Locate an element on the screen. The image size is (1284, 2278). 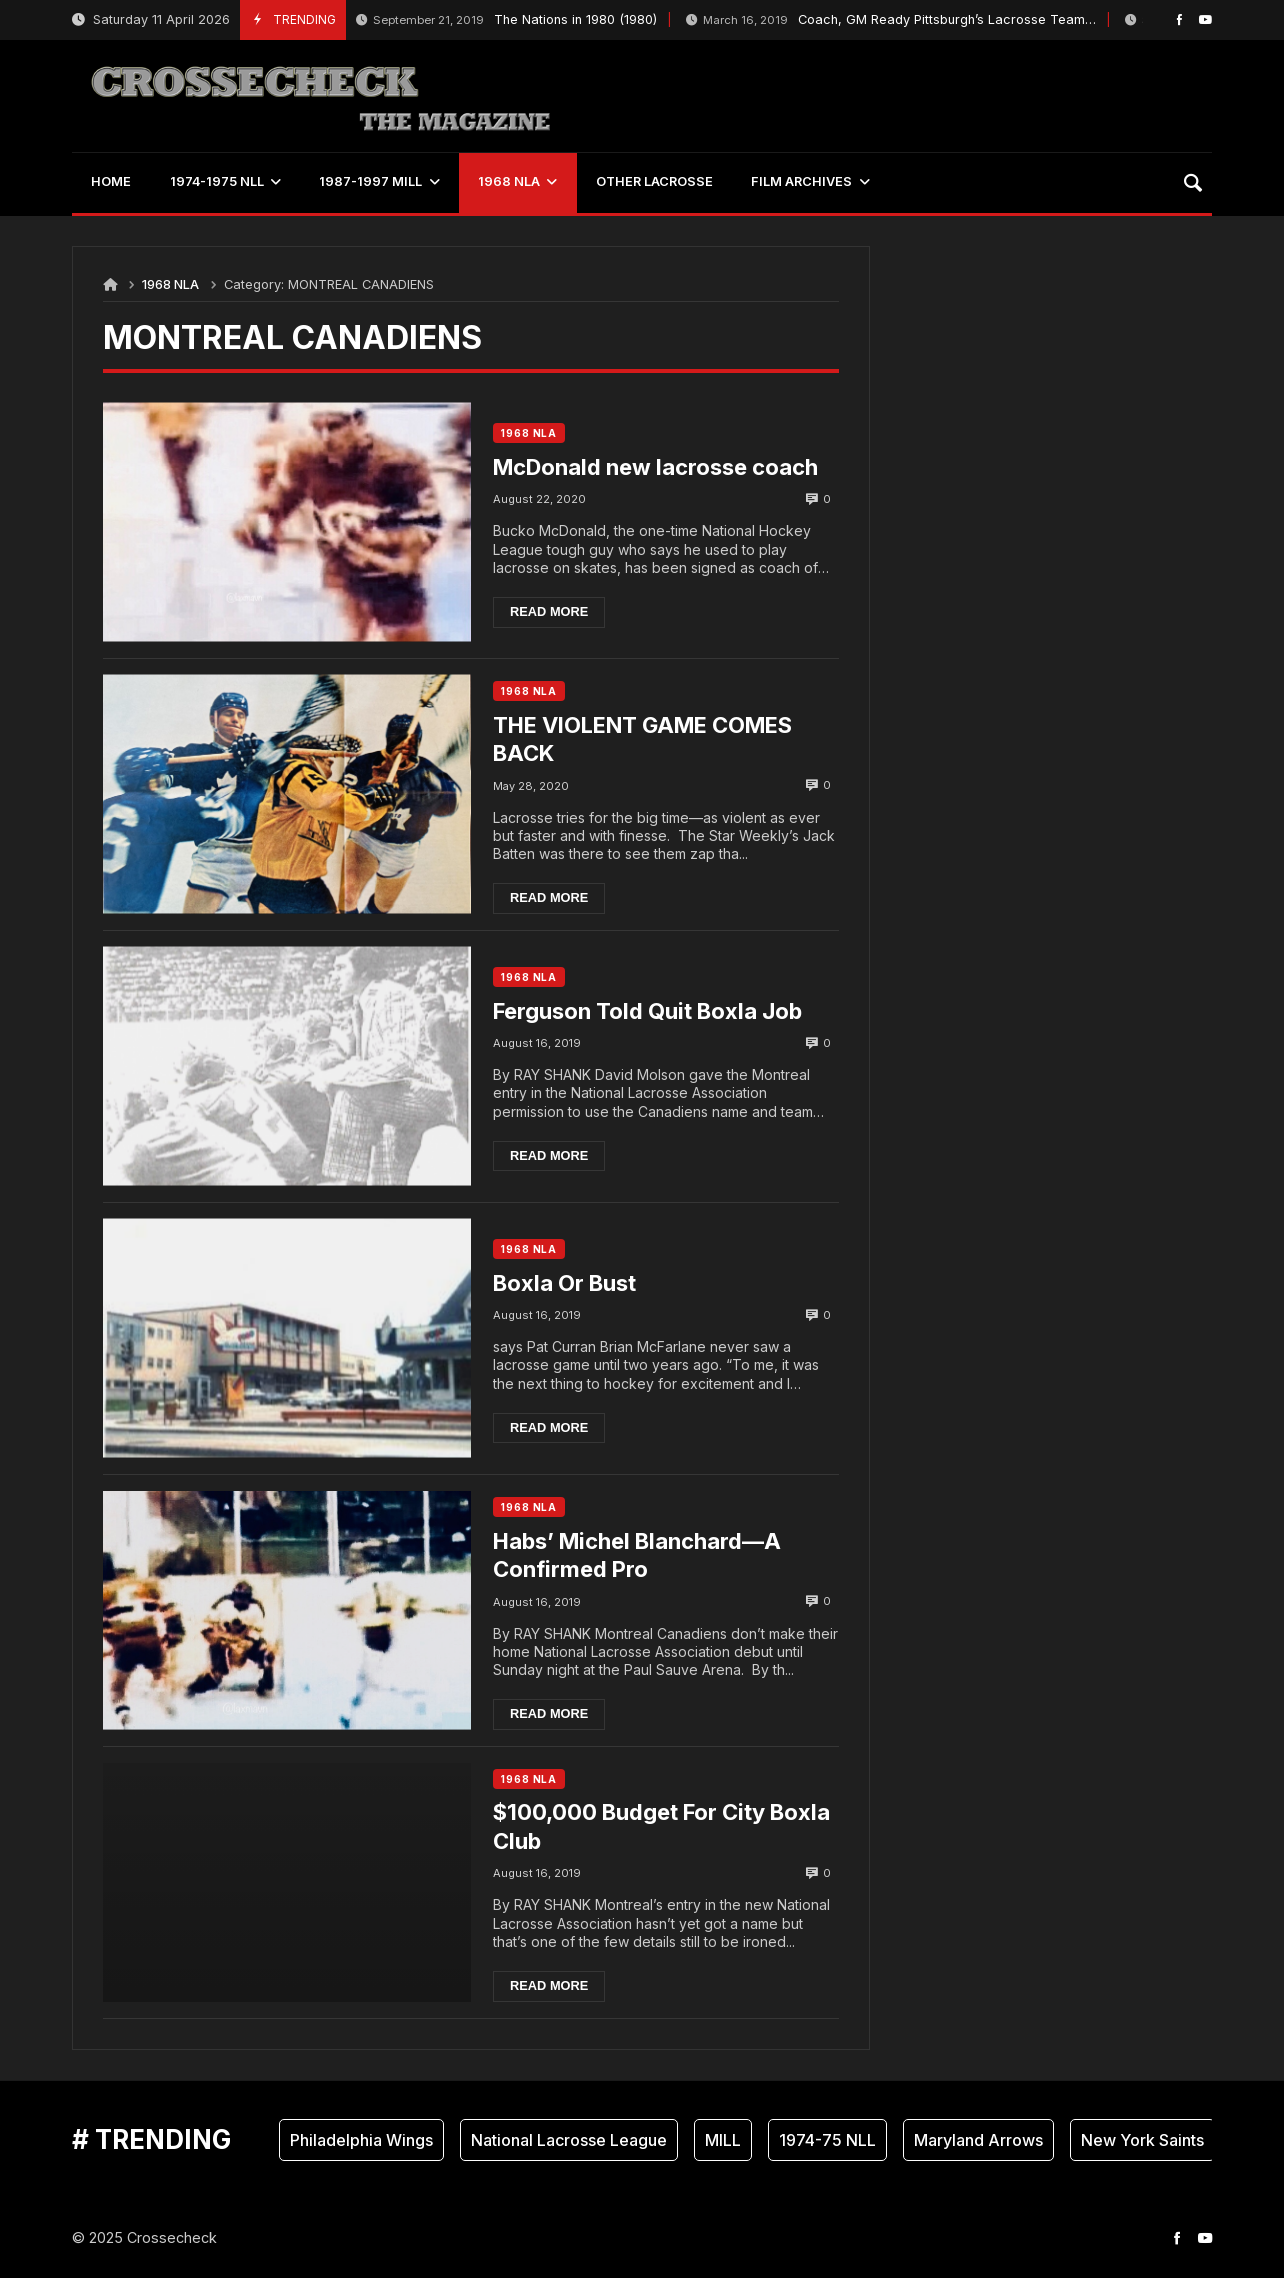
New York Saints is located at coordinates (1142, 2140).